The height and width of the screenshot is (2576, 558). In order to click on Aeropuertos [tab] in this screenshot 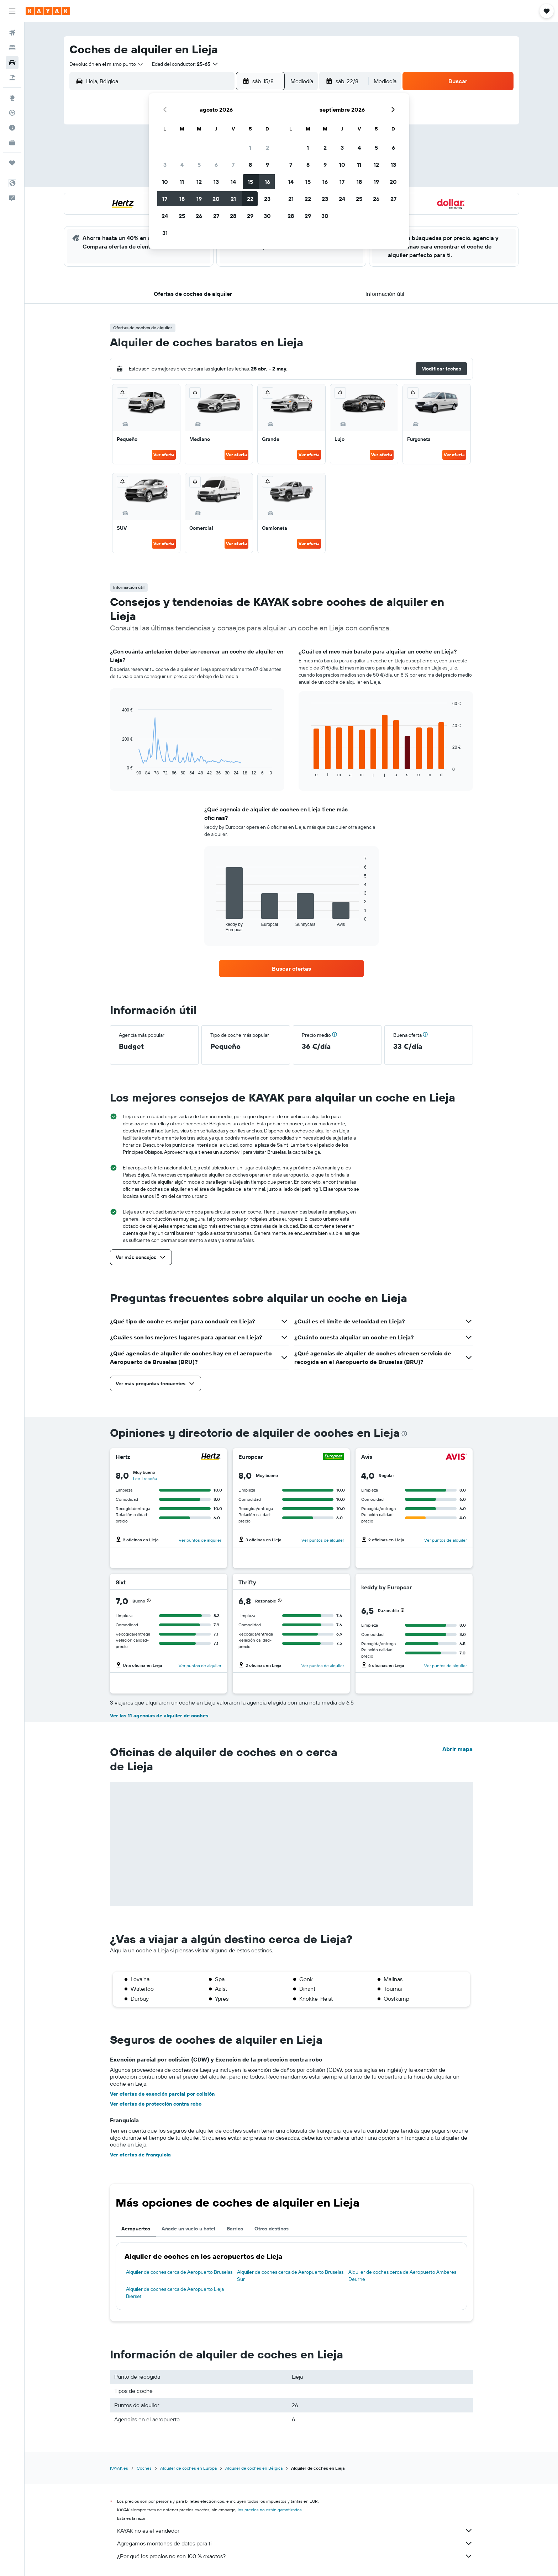, I will do `click(135, 2228)`.